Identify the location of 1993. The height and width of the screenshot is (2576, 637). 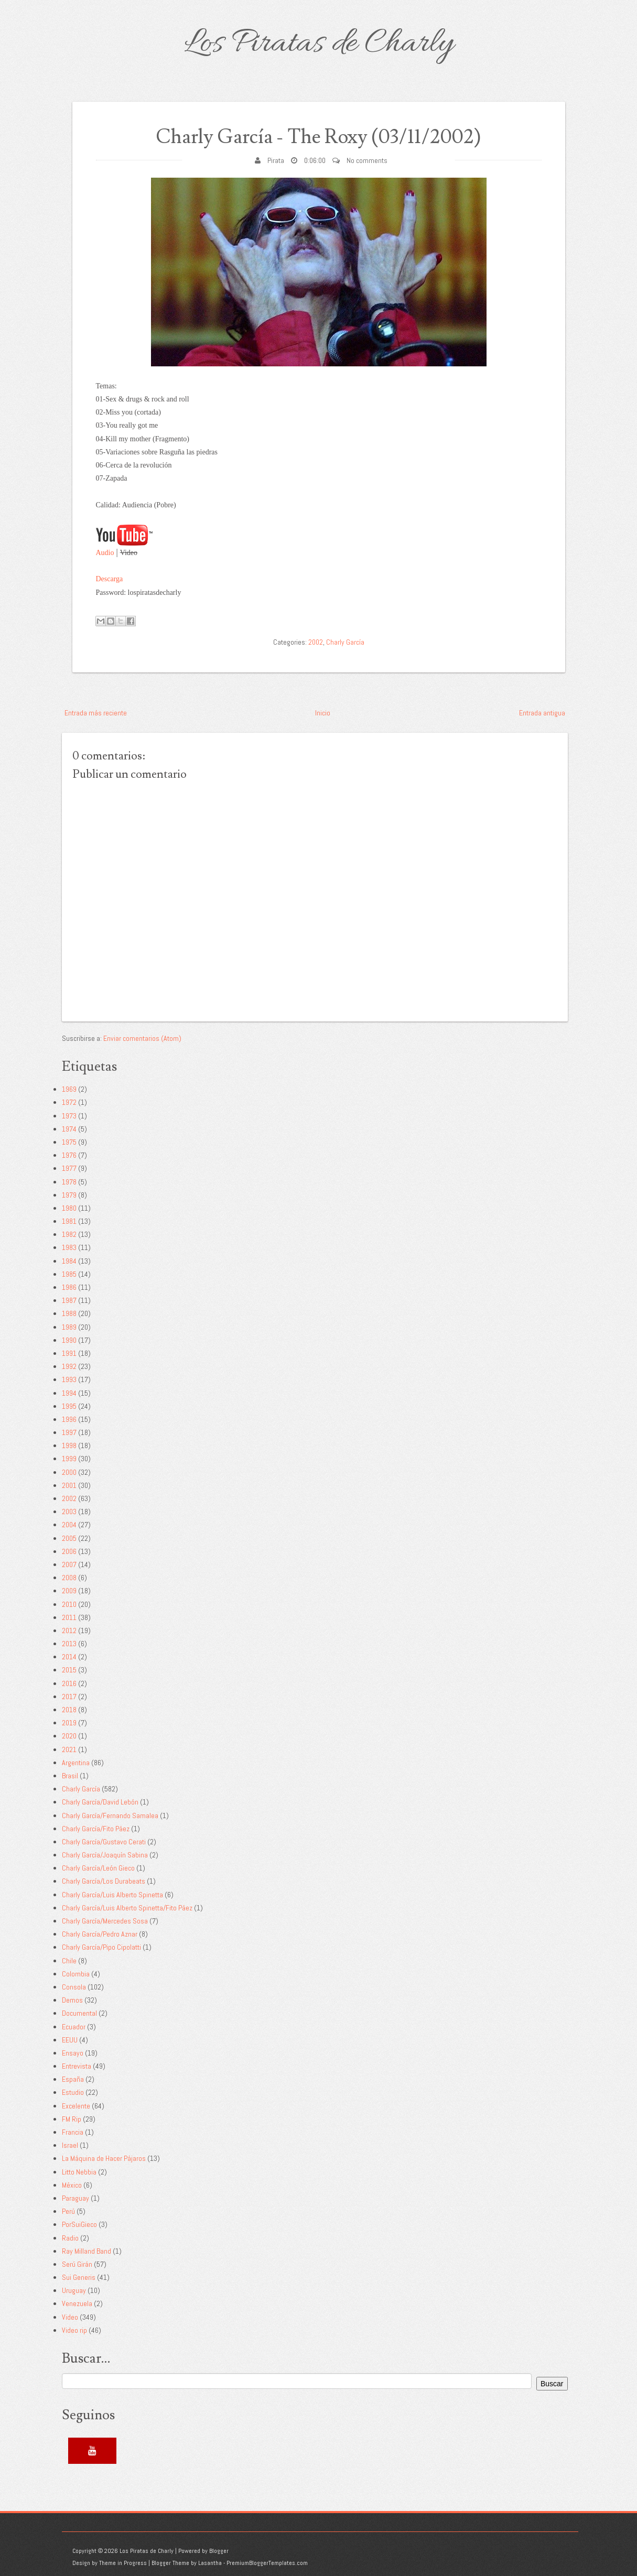
(69, 1379).